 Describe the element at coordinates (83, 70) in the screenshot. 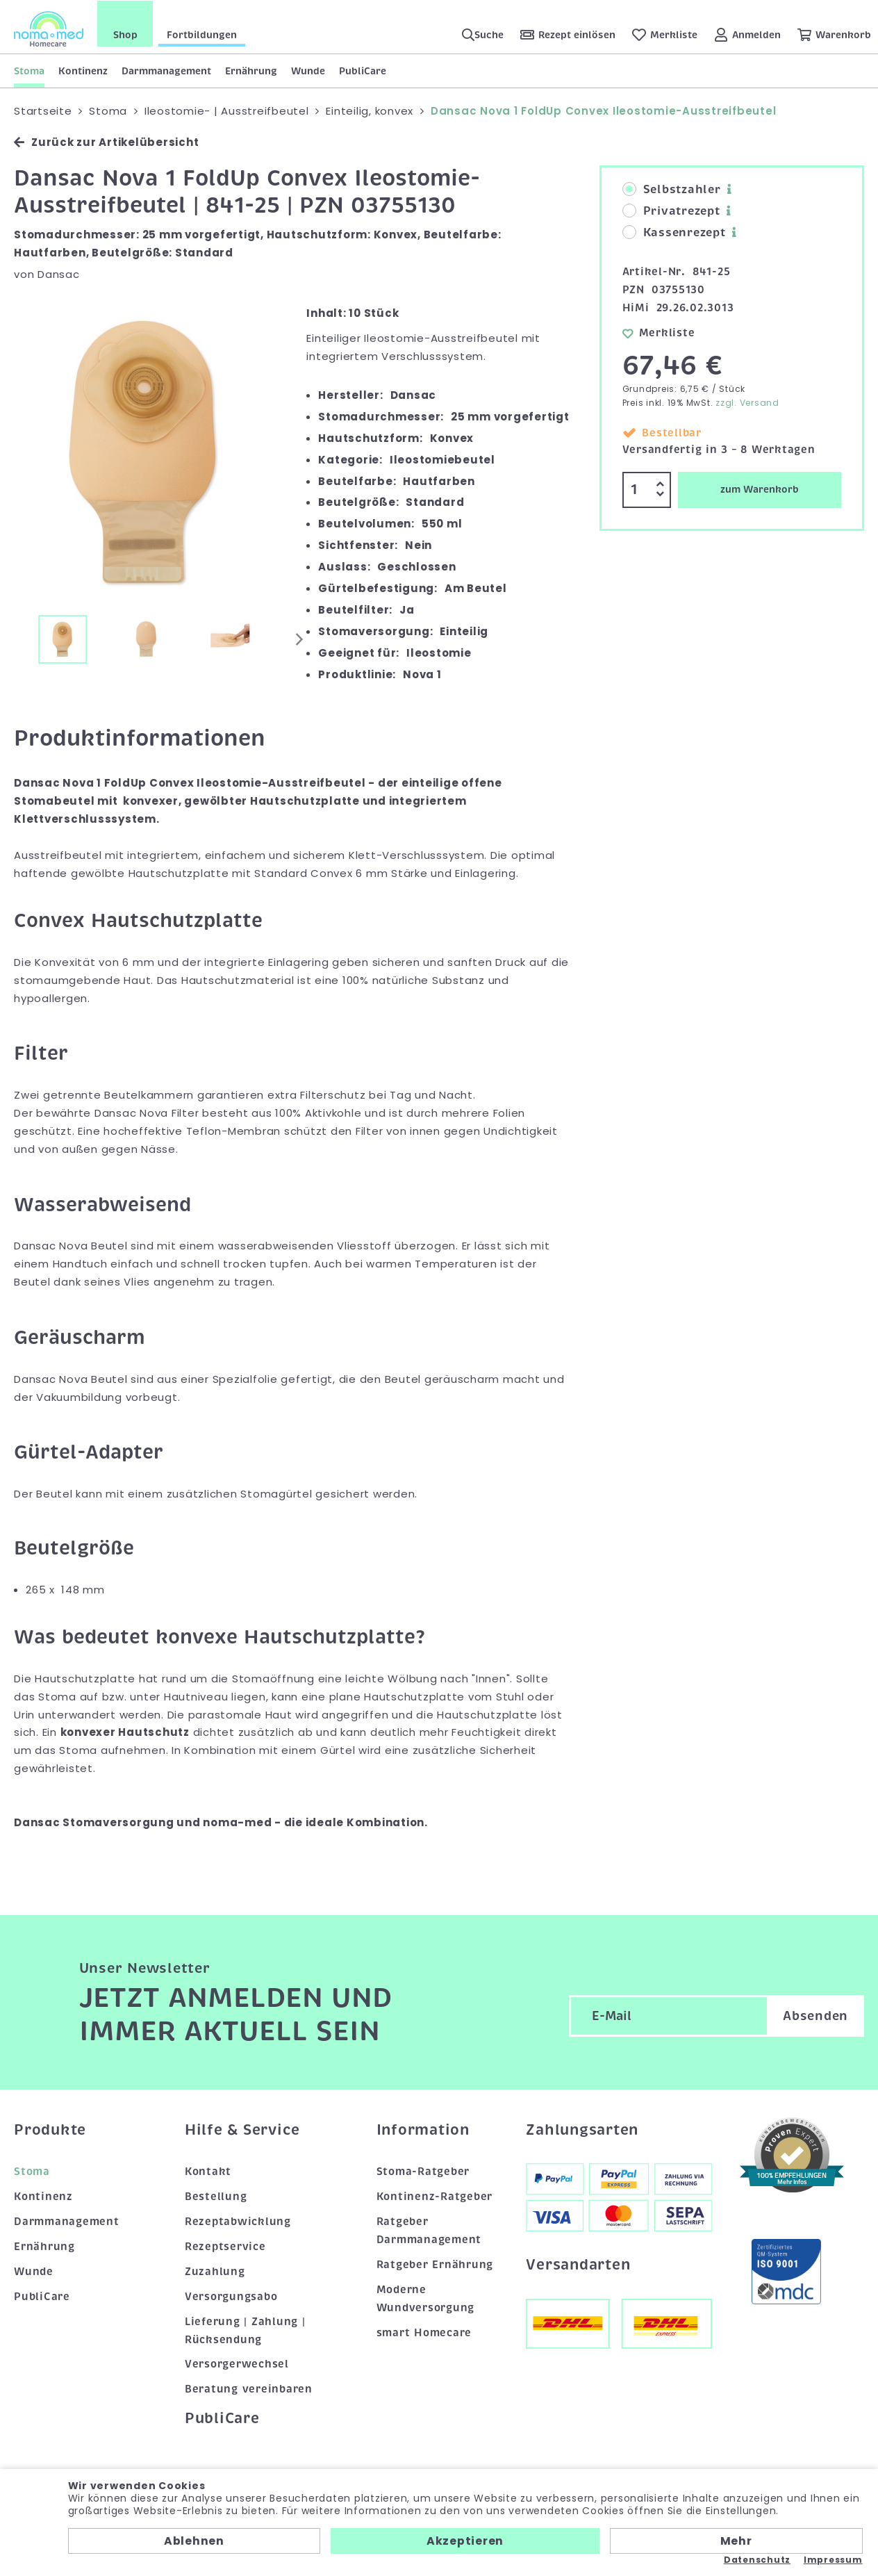

I see `Kontinenz` at that location.